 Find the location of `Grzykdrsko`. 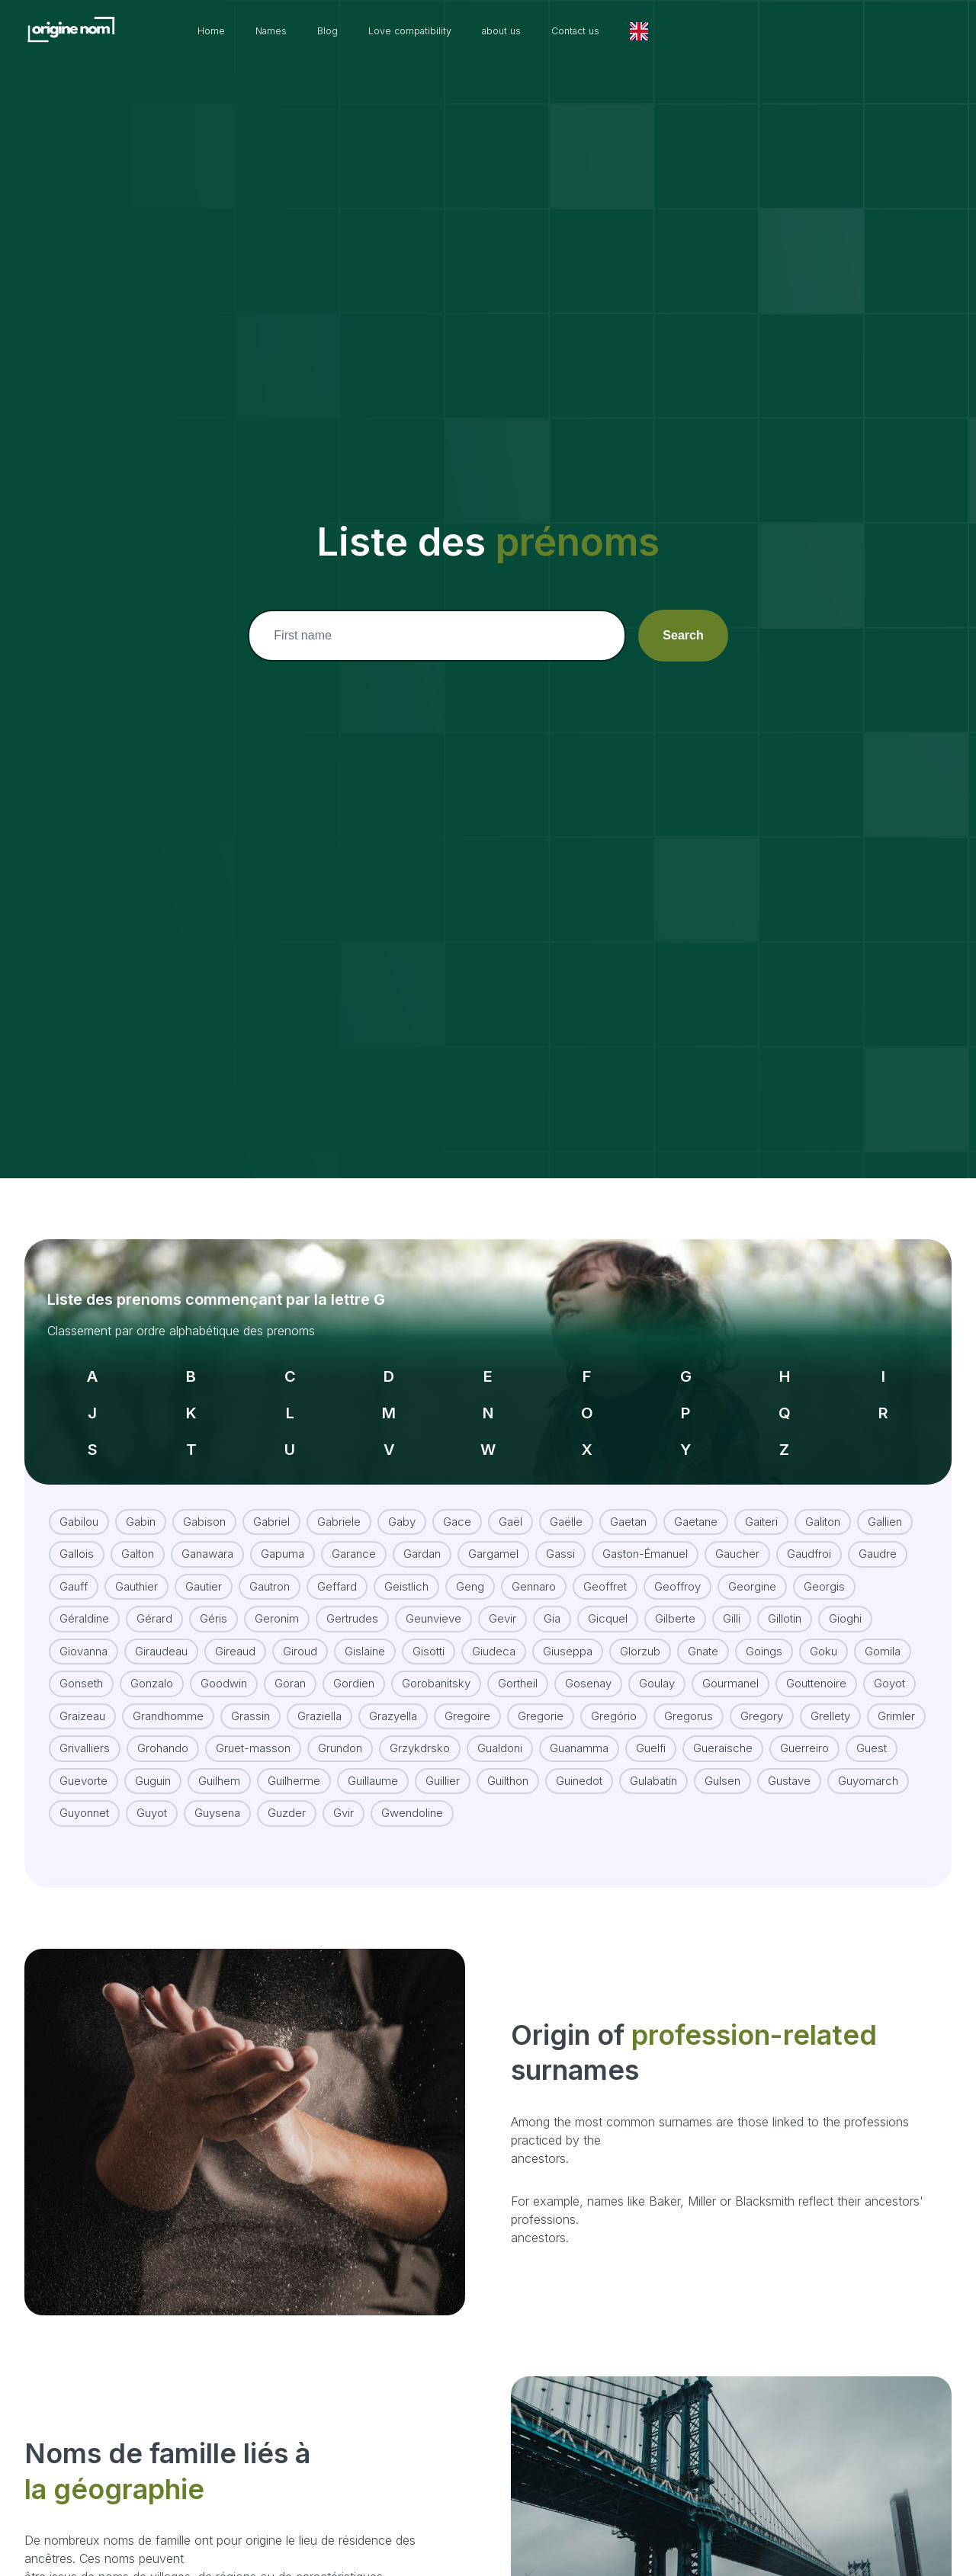

Grzykdrsko is located at coordinates (420, 1731).